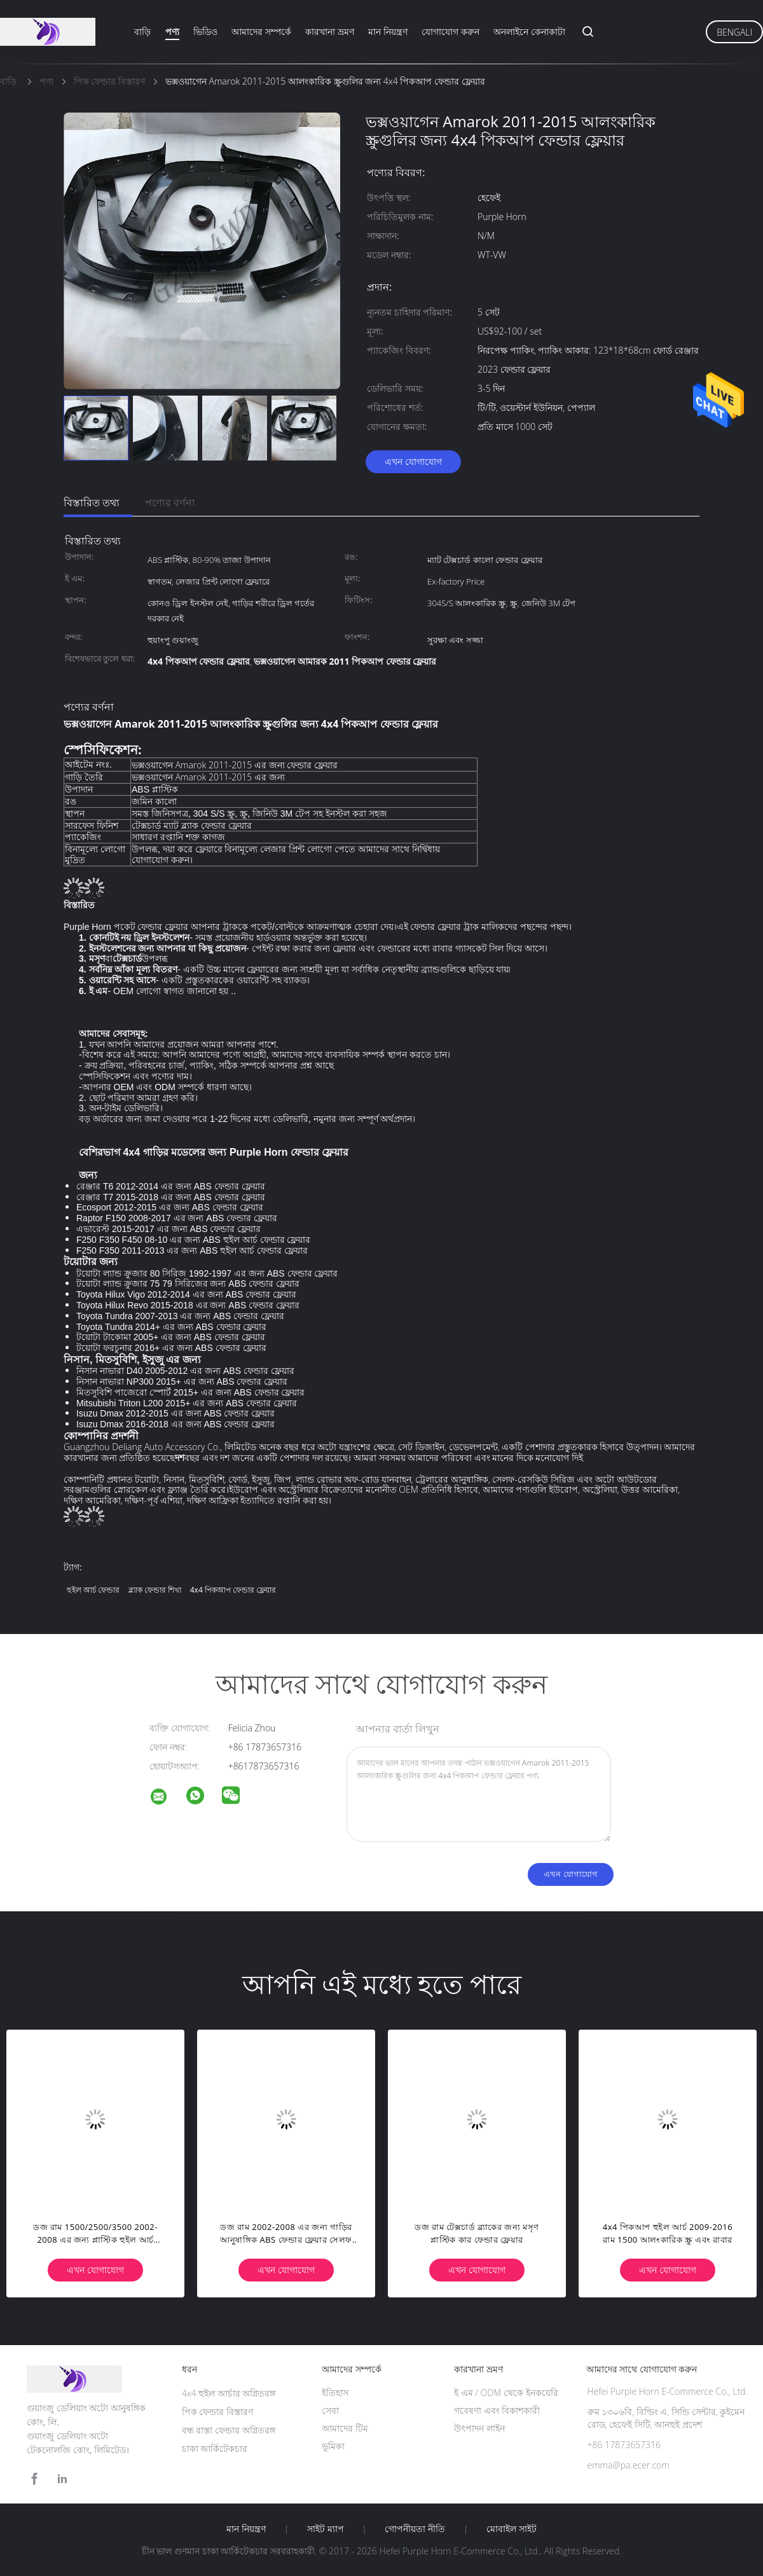  Describe the element at coordinates (261, 31) in the screenshot. I see `আমাদের সম্পর্কে` at that location.